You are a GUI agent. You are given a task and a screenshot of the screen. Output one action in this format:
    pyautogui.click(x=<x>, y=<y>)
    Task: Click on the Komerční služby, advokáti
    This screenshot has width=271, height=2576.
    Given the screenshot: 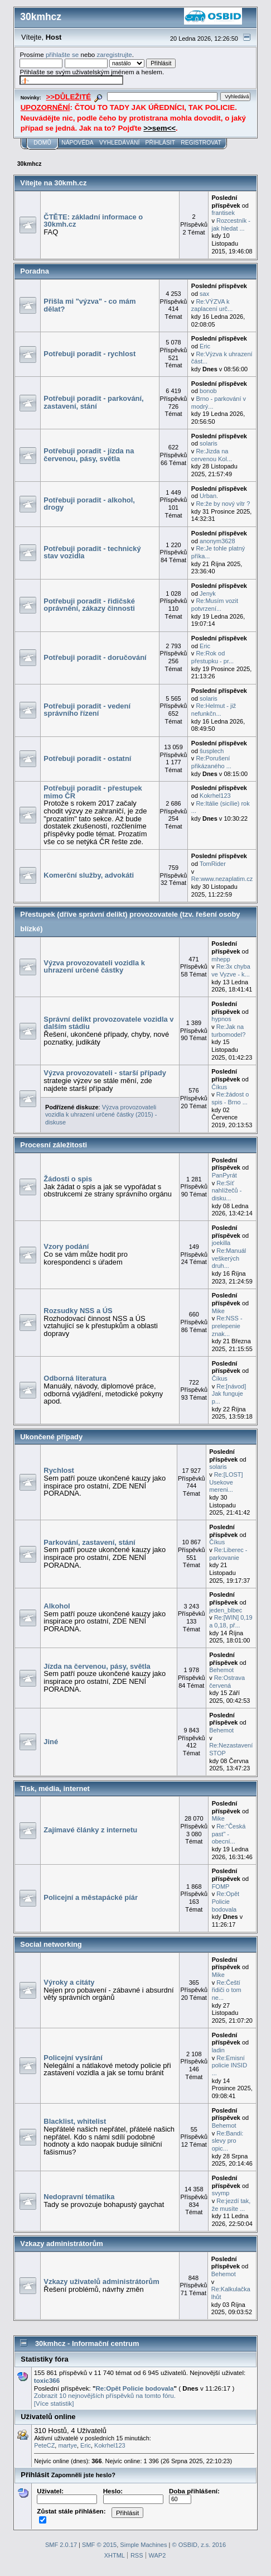 What is the action you would take?
    pyautogui.click(x=88, y=875)
    